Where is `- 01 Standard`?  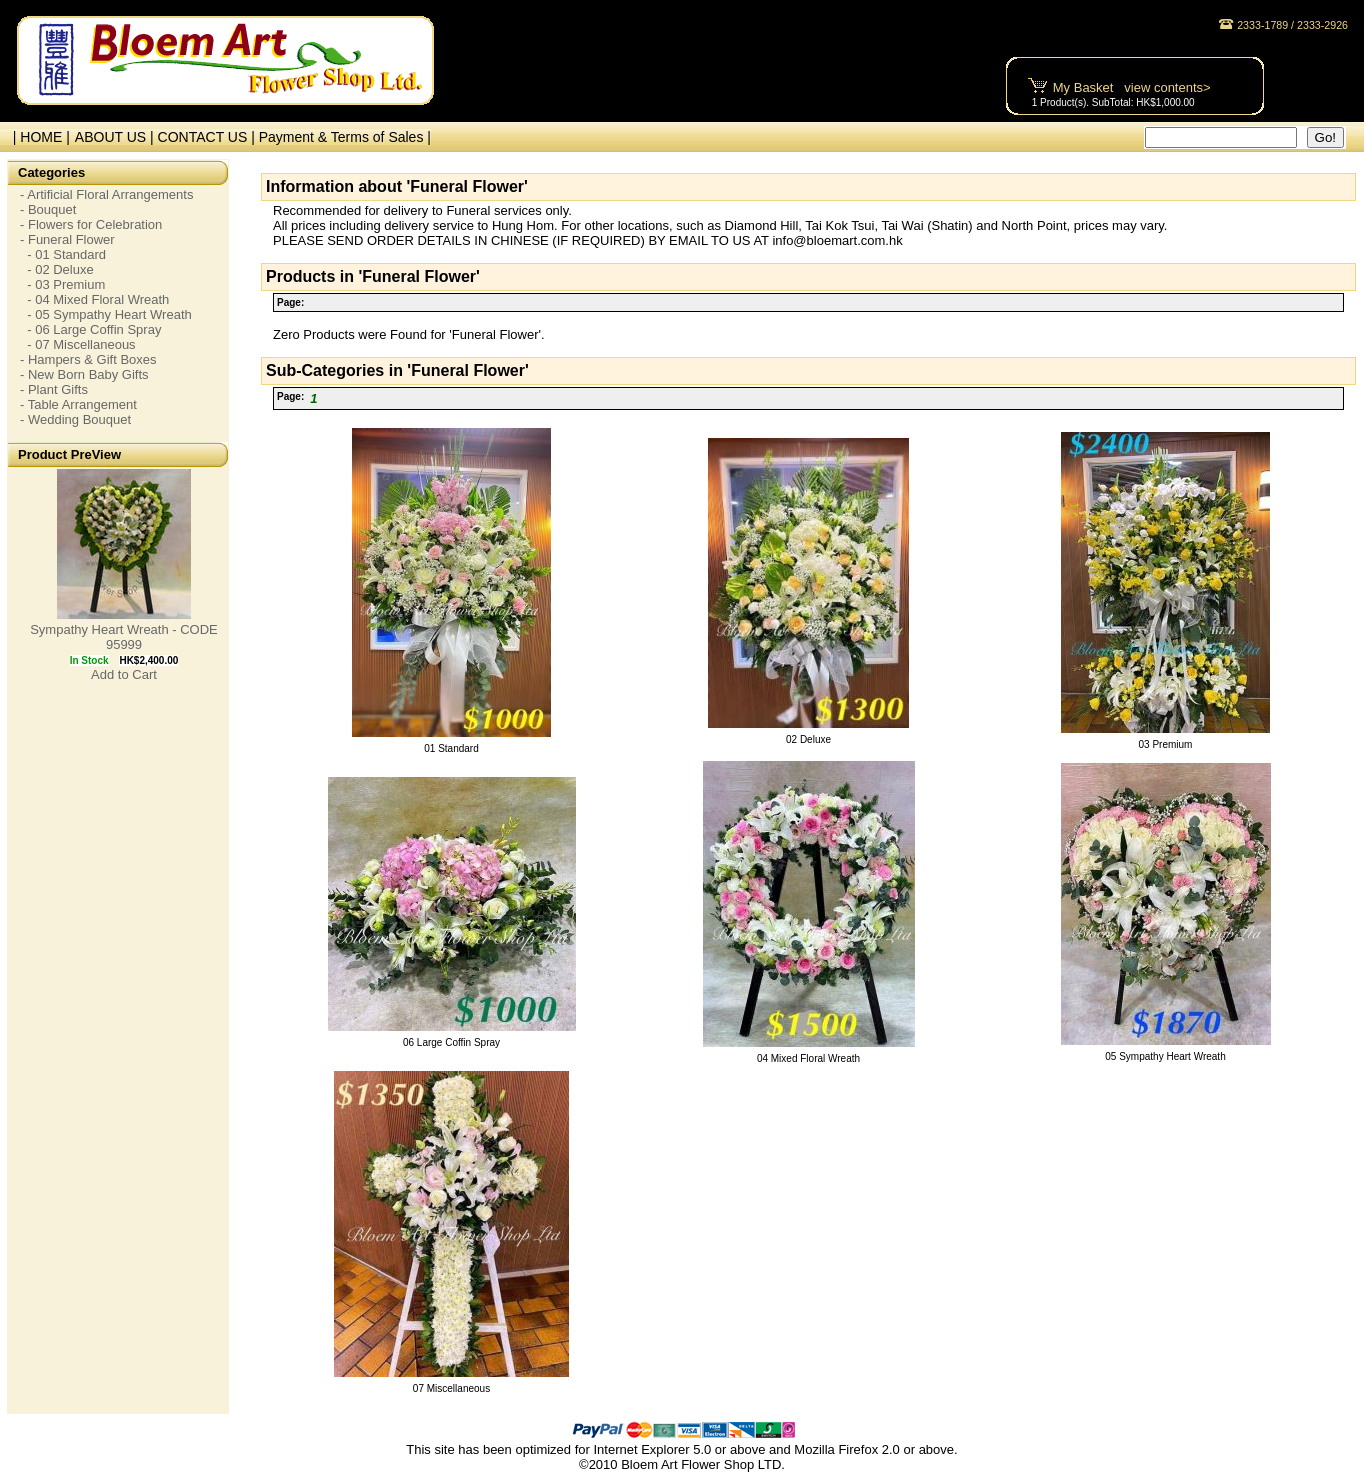 - 01 Standard is located at coordinates (63, 254).